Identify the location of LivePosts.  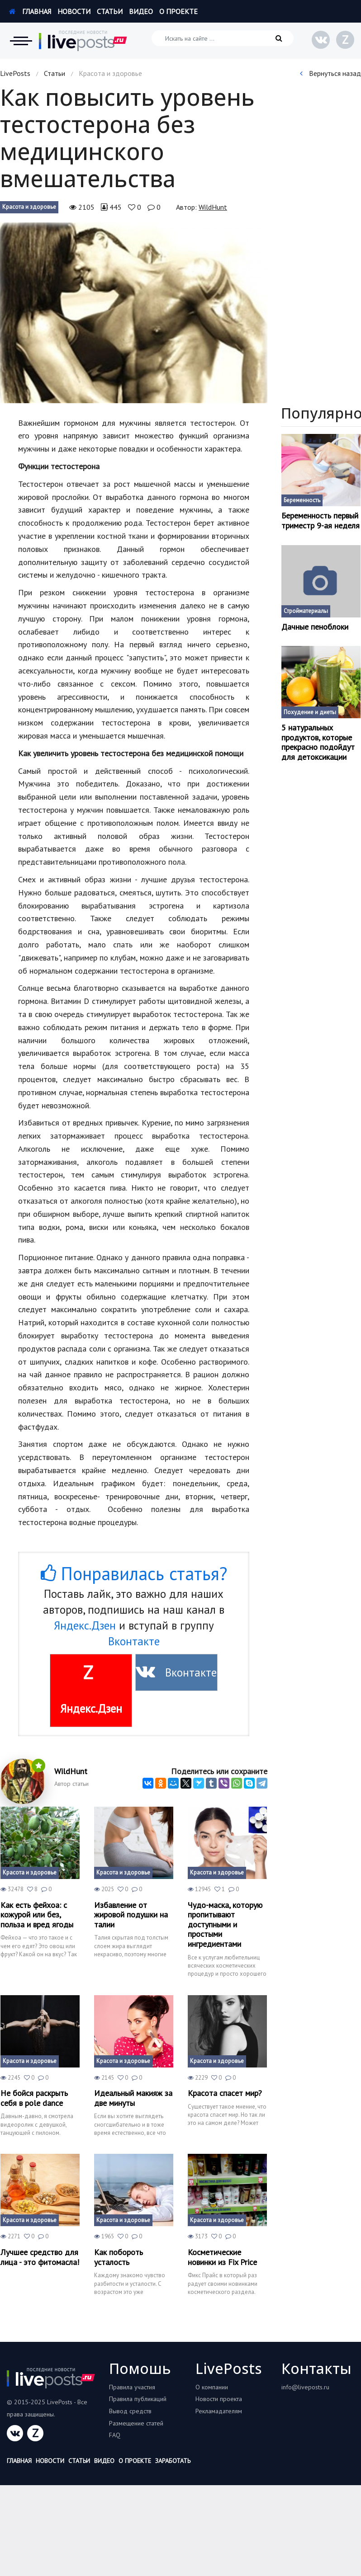
(15, 73).